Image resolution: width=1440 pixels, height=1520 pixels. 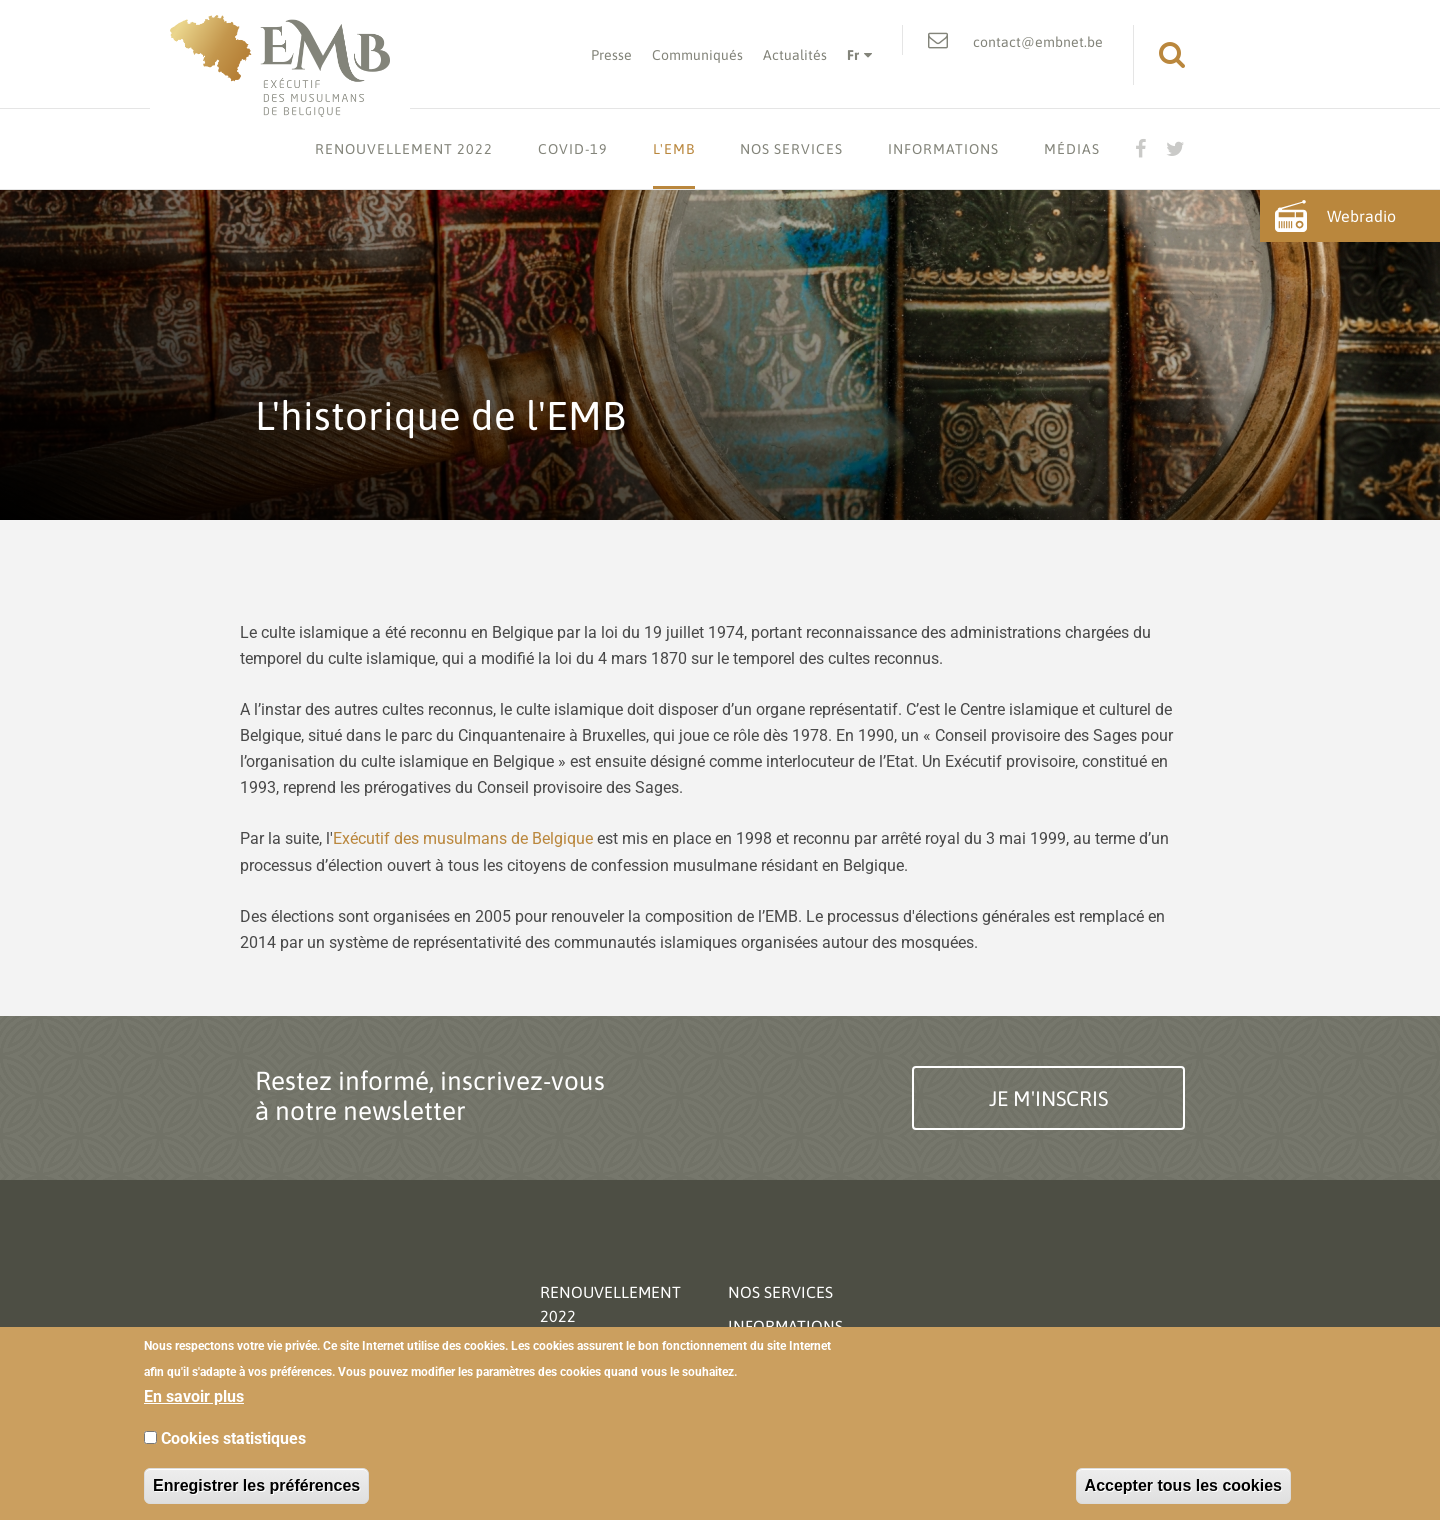 I want to click on Médias, so click(x=1072, y=149).